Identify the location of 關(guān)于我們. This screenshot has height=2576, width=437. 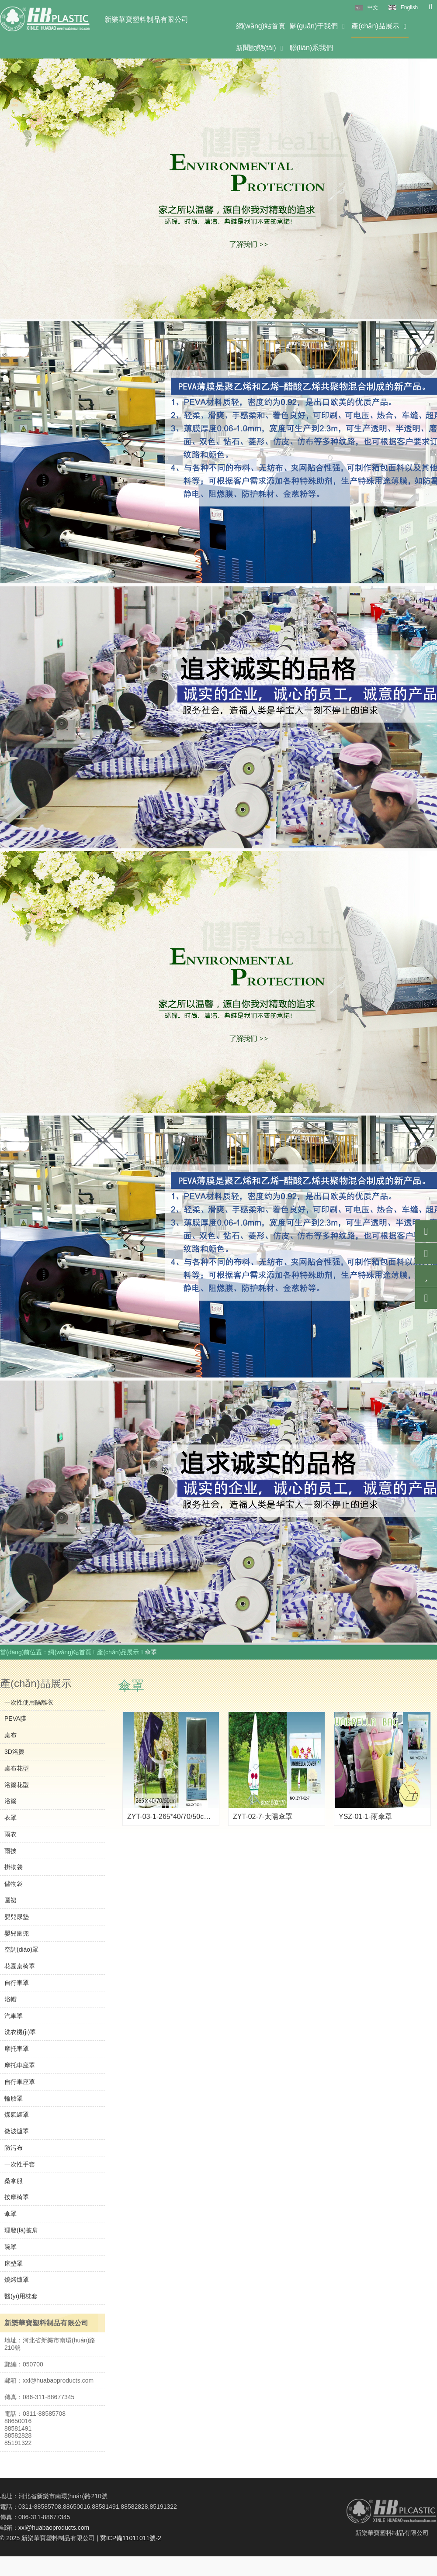
(318, 26).